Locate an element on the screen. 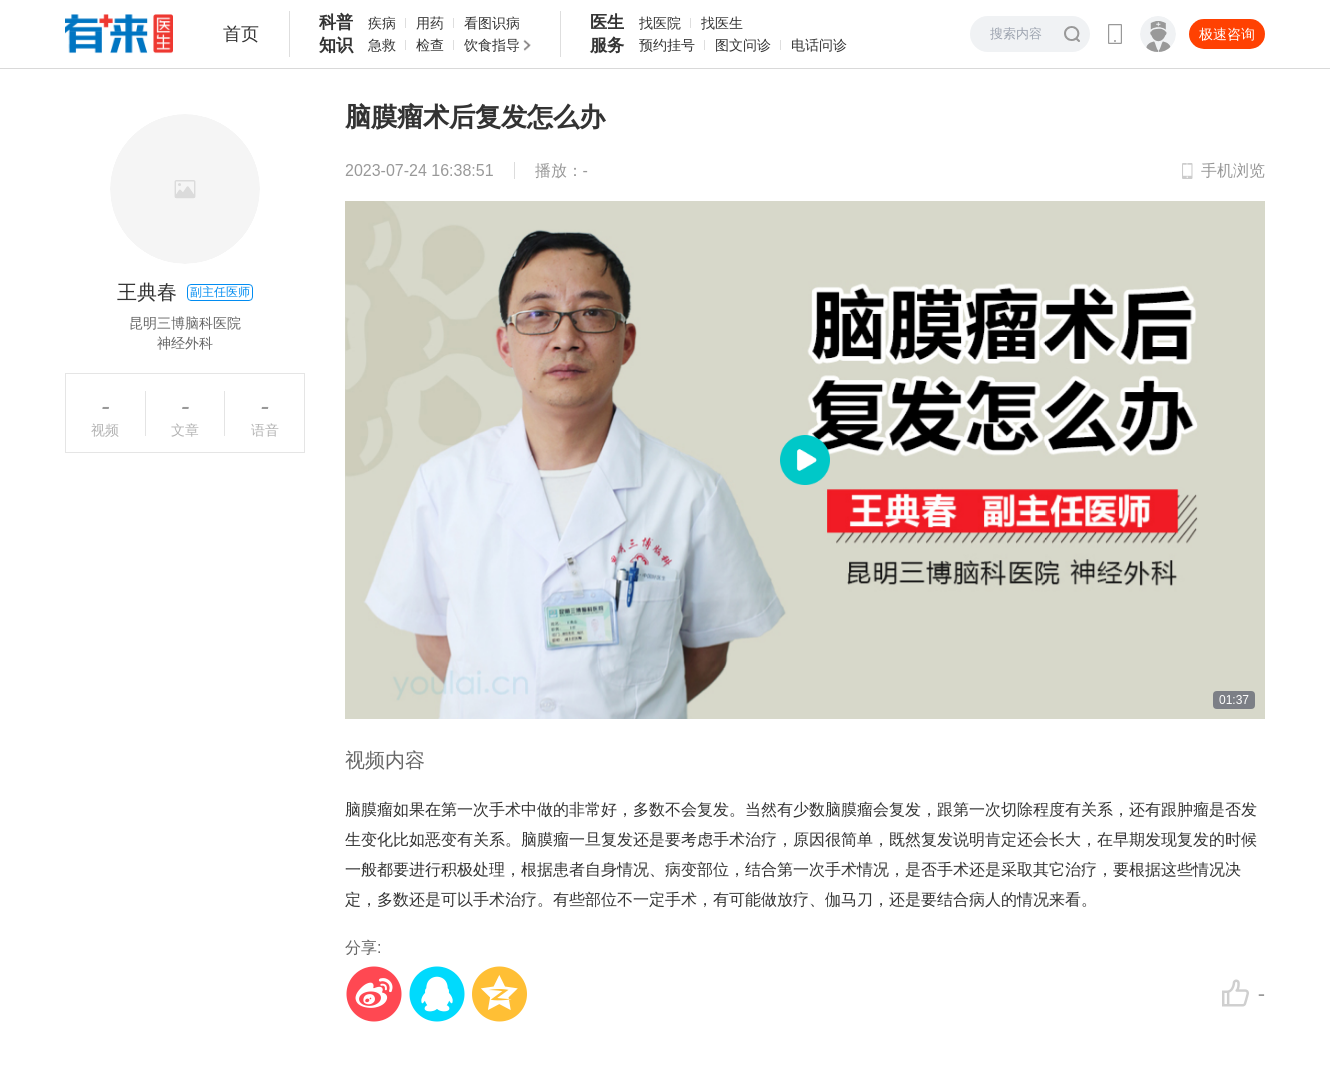  找医院 is located at coordinates (660, 23).